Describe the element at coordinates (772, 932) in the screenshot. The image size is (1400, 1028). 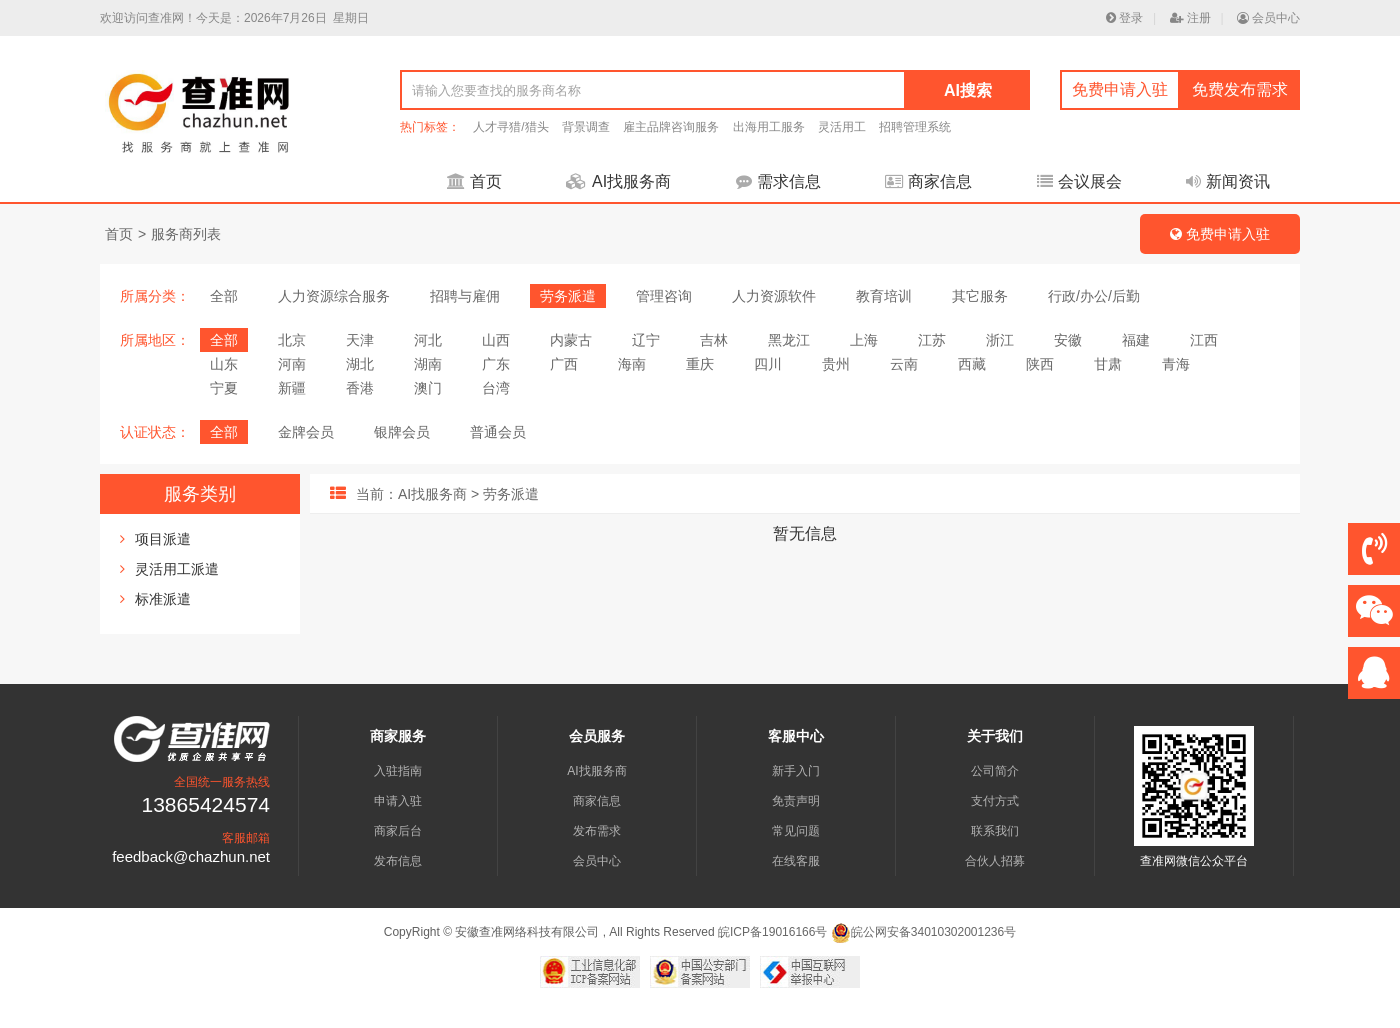
I see `皖ICP备19016166号` at that location.